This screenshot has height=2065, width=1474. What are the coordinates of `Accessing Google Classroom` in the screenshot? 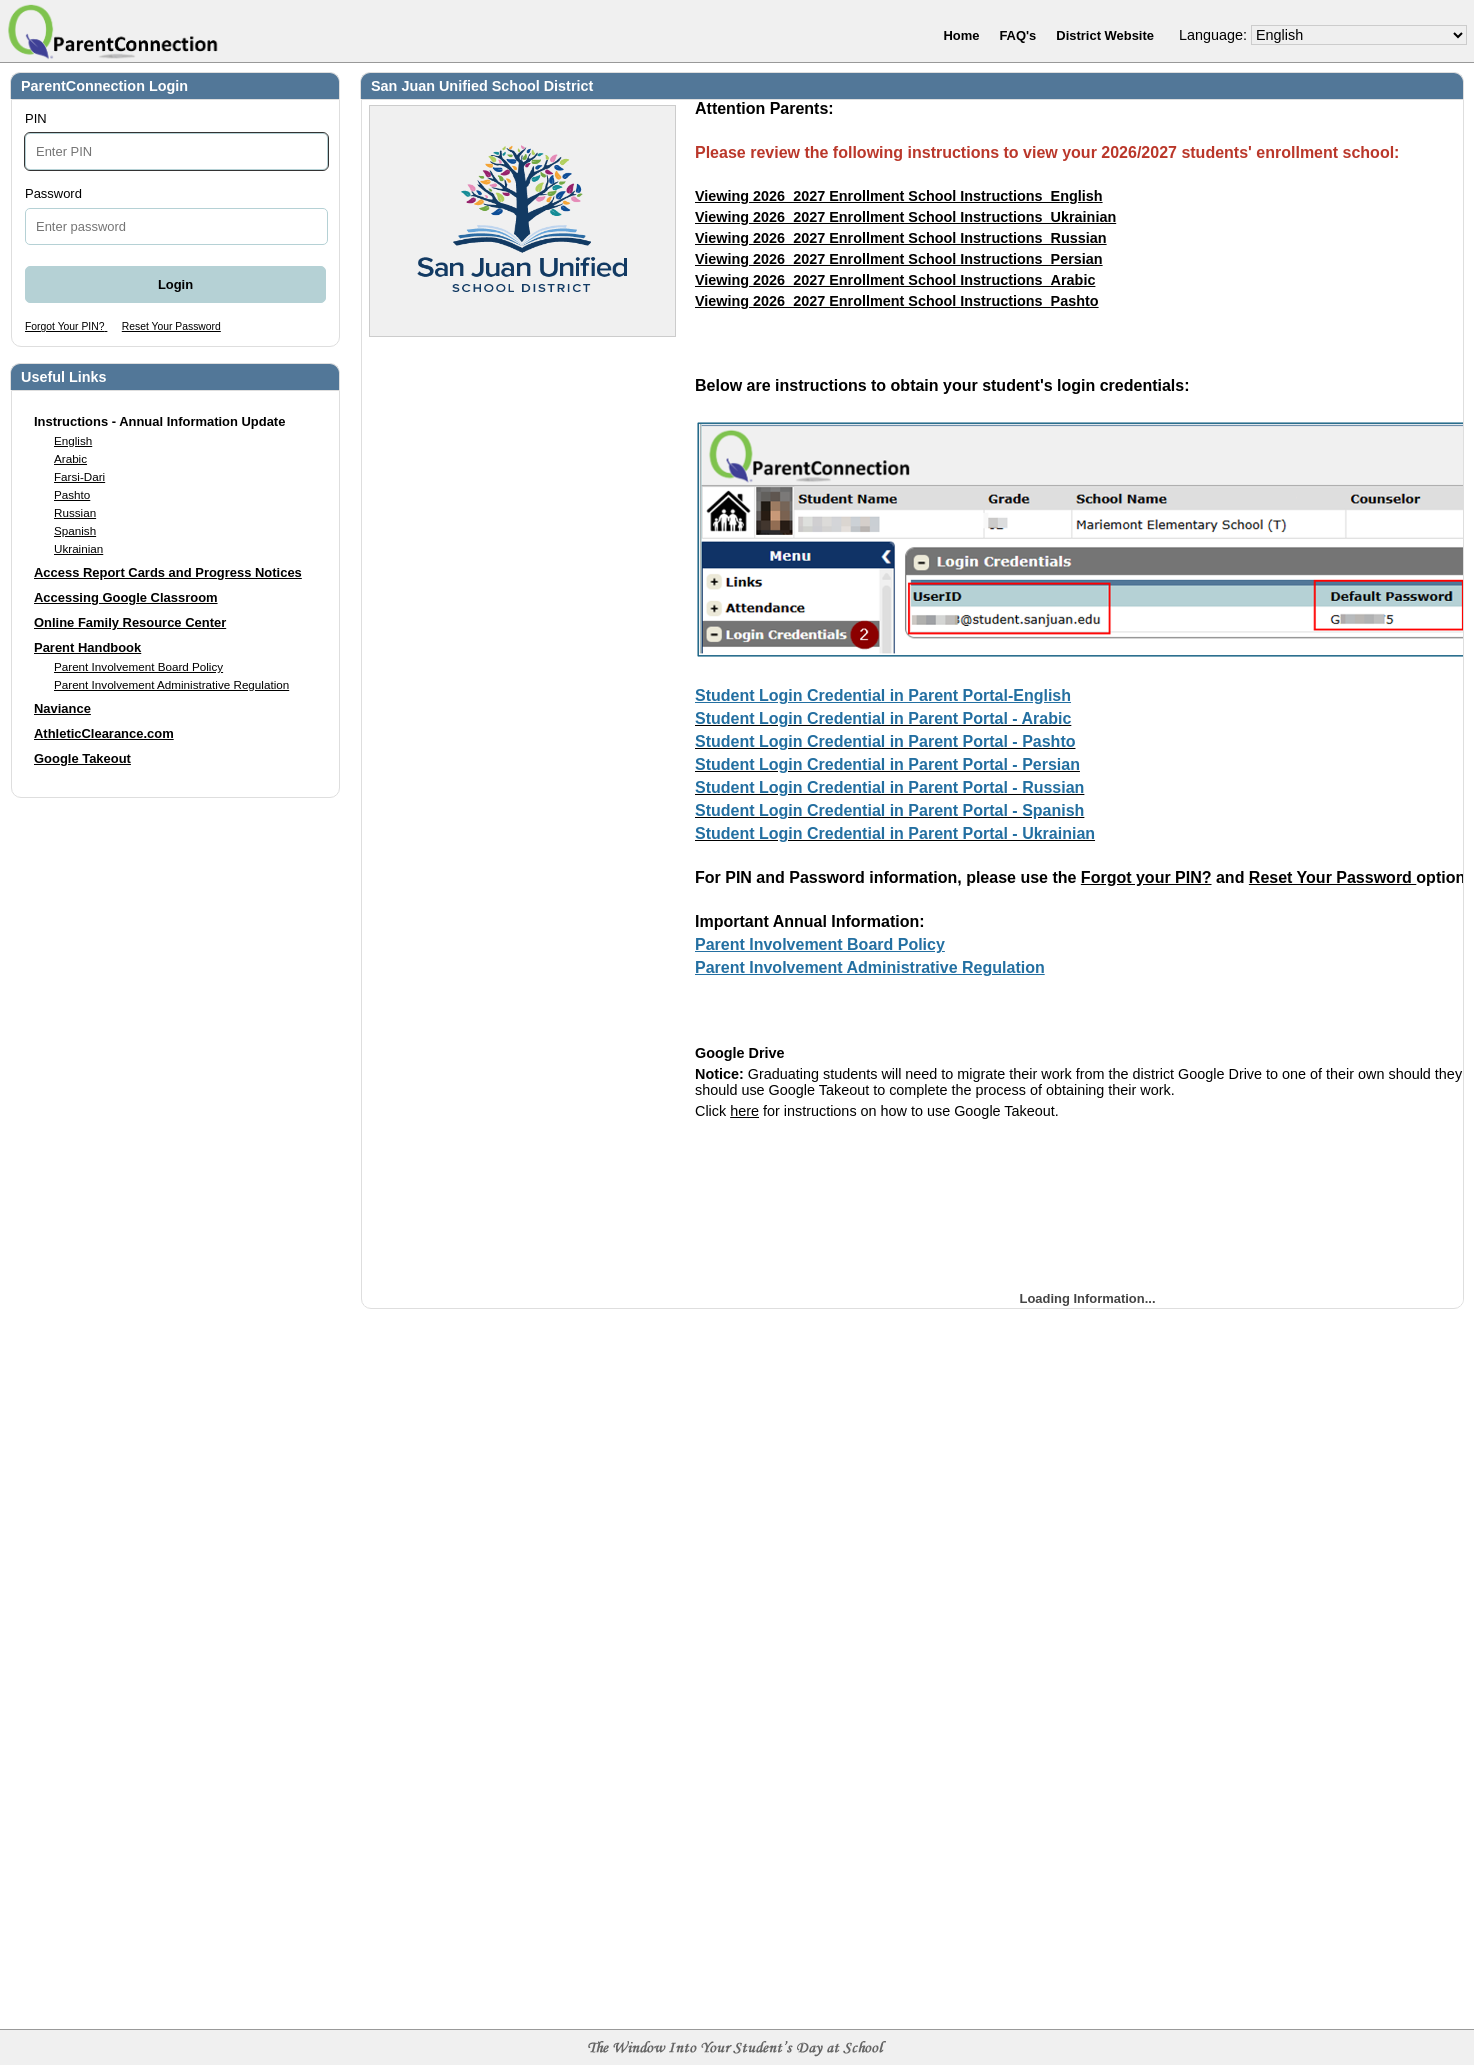 It's located at (126, 597).